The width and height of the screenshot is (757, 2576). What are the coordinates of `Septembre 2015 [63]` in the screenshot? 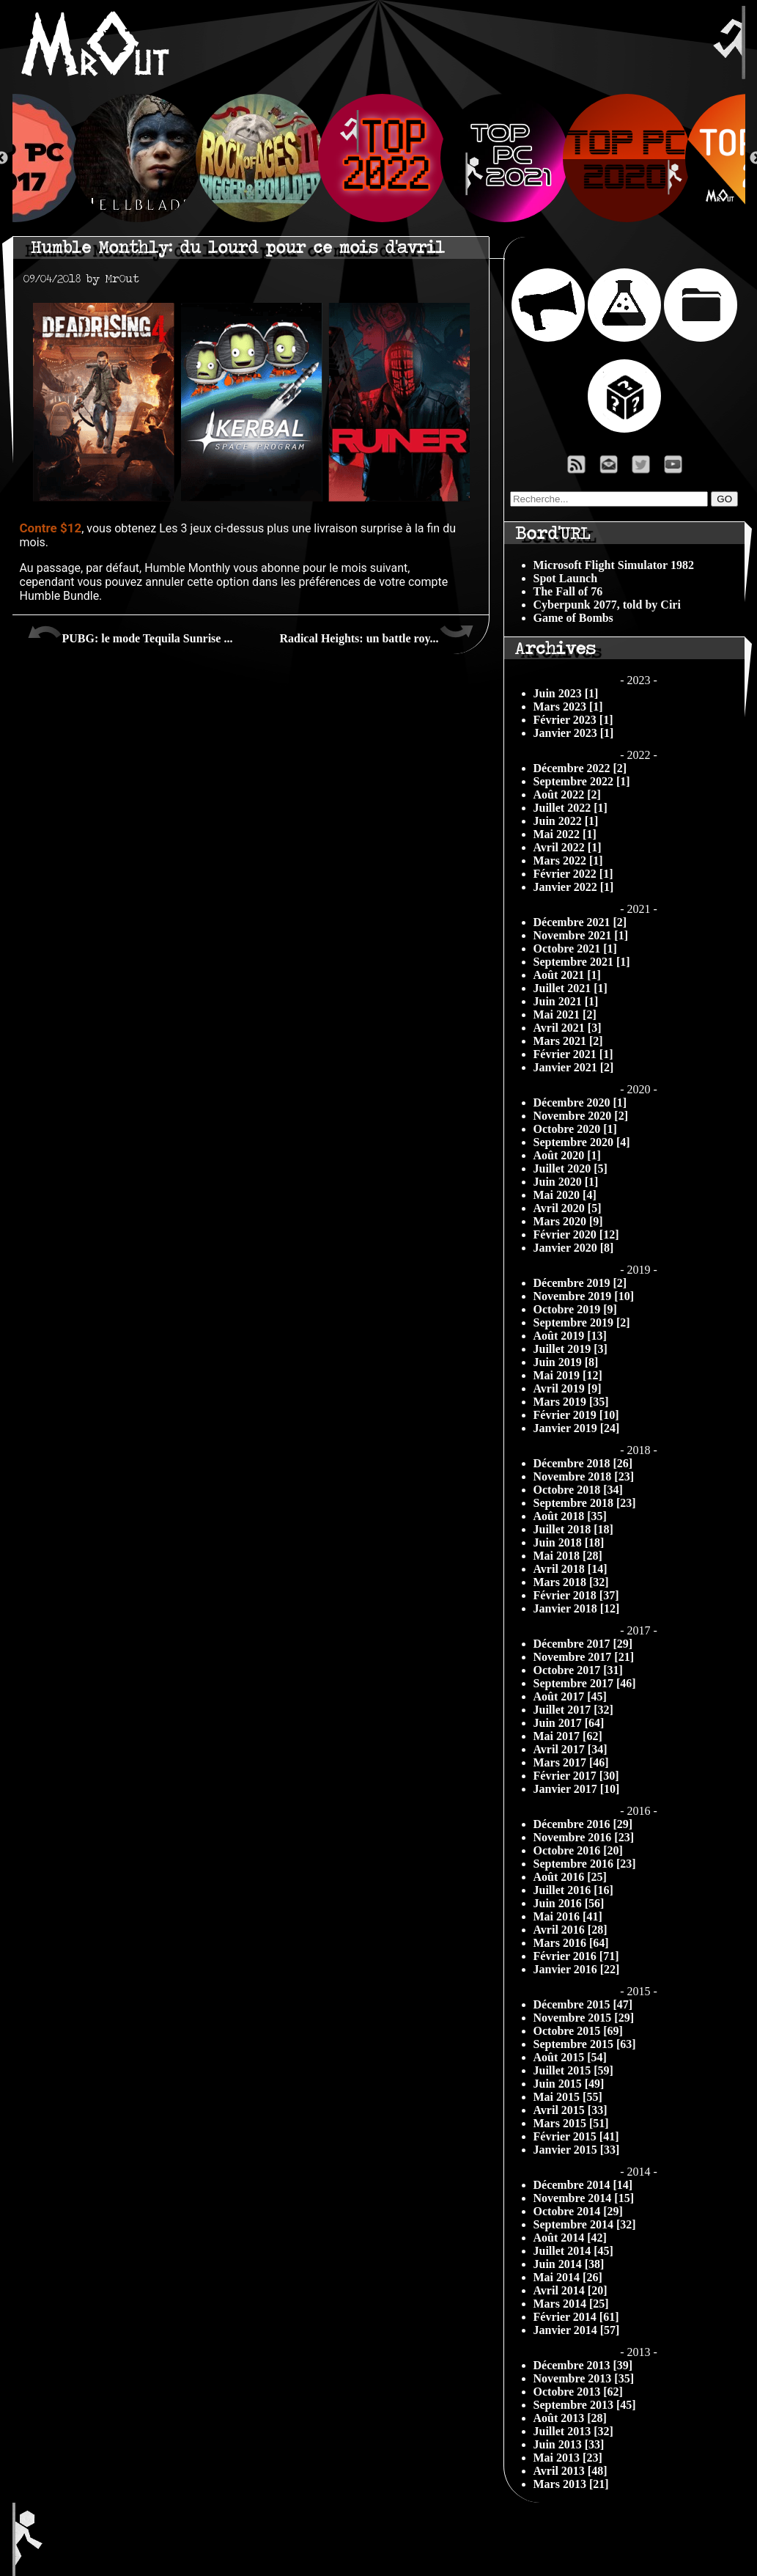 It's located at (584, 2044).